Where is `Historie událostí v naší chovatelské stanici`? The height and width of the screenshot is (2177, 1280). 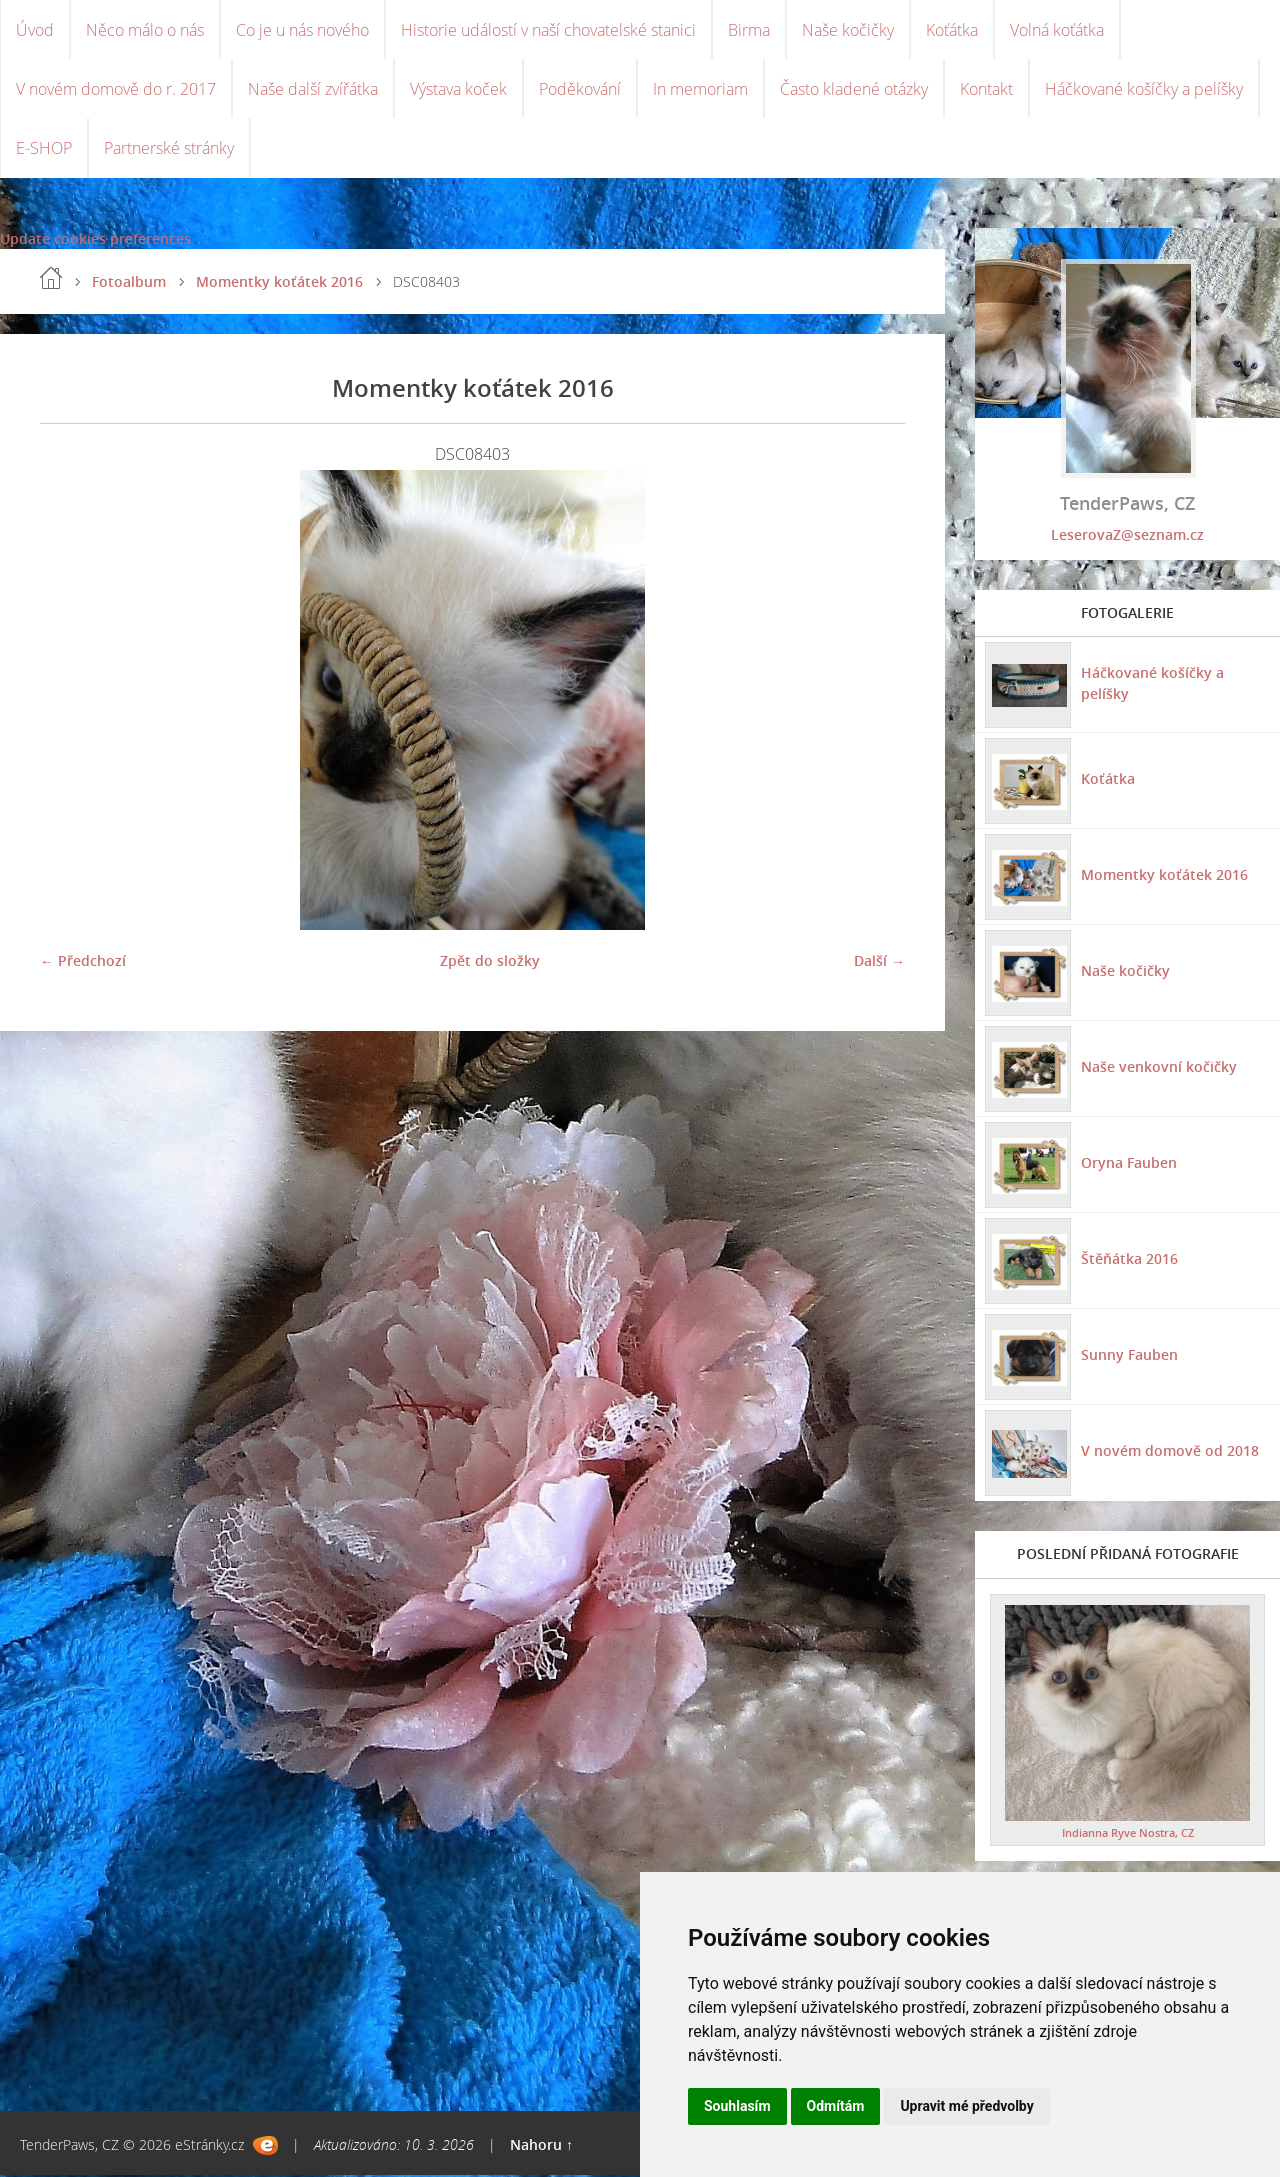 Historie událostí v naší chovatelské stanici is located at coordinates (548, 30).